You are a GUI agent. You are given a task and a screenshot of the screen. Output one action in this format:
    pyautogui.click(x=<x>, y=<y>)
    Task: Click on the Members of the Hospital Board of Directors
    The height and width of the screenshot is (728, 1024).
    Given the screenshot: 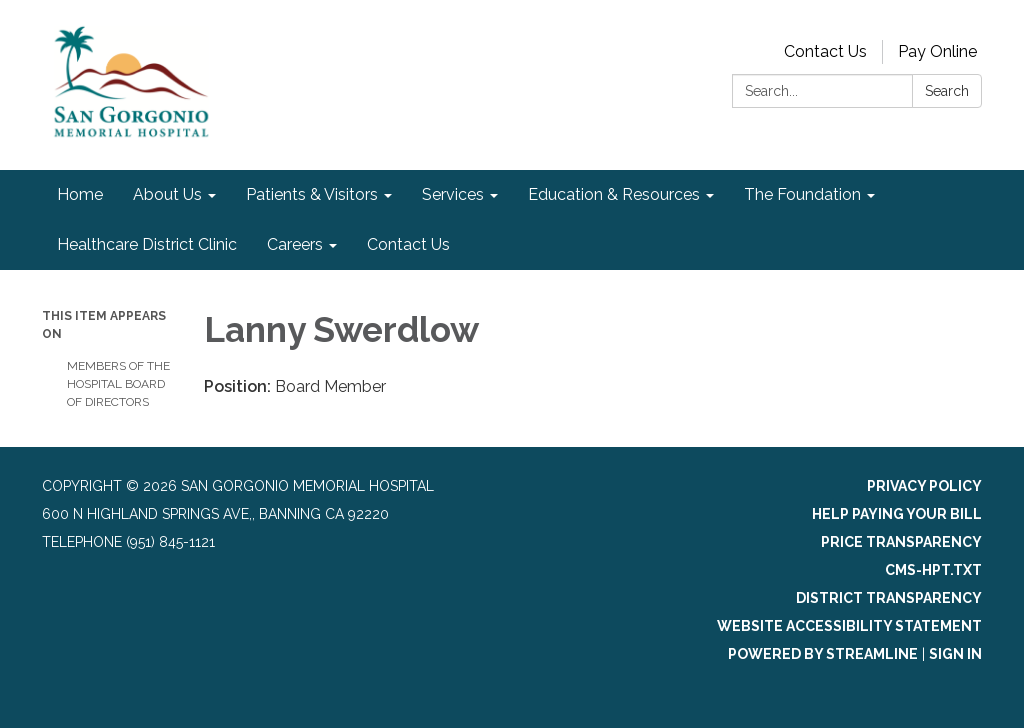 What is the action you would take?
    pyautogui.click(x=118, y=384)
    